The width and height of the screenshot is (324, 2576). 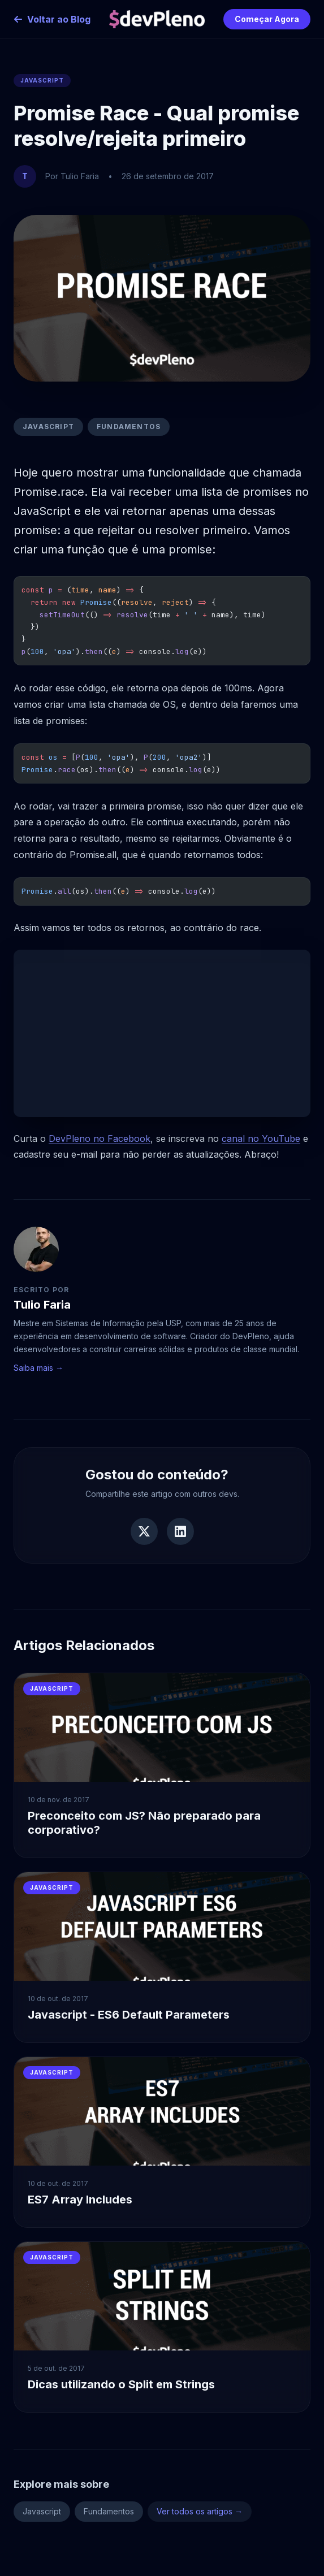 What do you see at coordinates (200, 2511) in the screenshot?
I see `Ver todos os artigos →` at bounding box center [200, 2511].